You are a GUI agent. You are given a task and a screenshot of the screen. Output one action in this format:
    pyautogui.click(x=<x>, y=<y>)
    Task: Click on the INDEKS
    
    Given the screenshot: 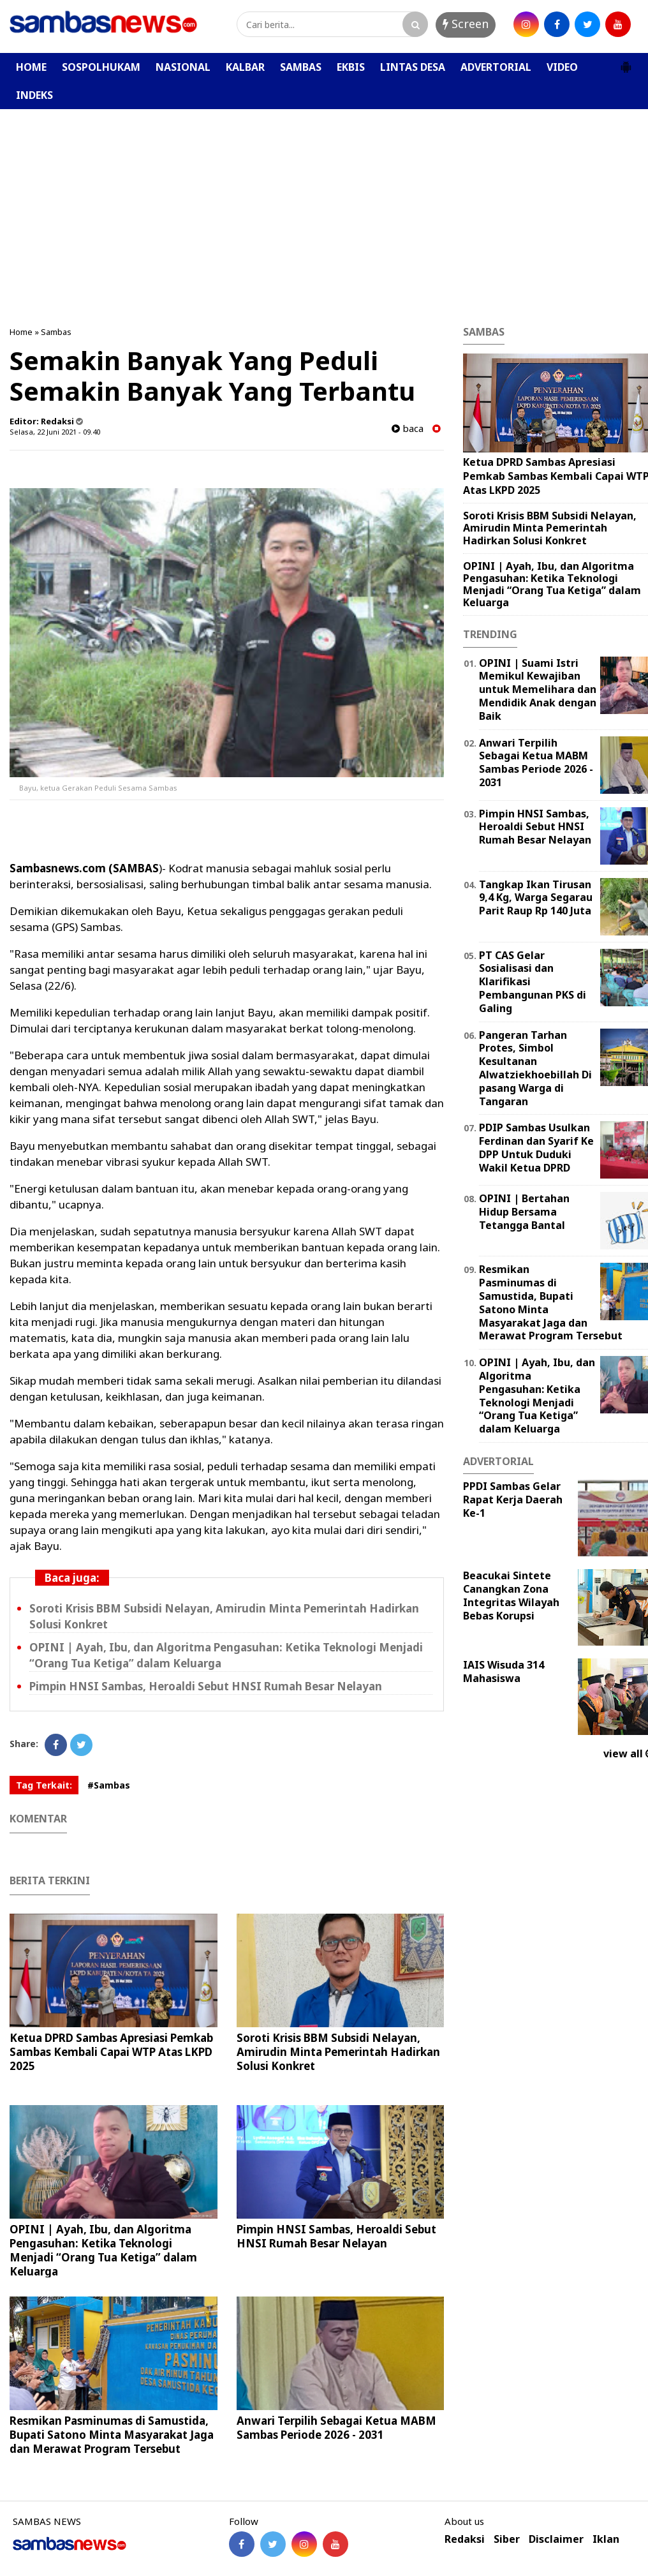 What is the action you would take?
    pyautogui.click(x=34, y=95)
    